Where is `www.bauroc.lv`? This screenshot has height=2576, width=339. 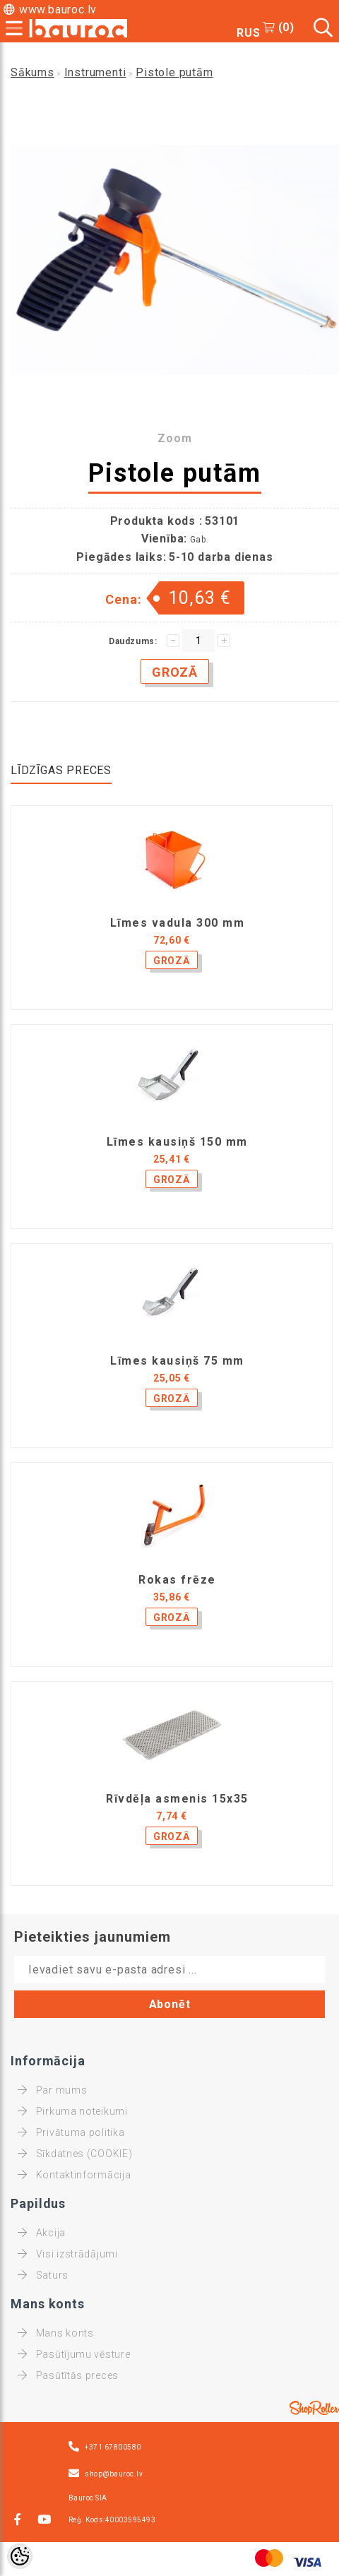
www.bauroc.lv is located at coordinates (58, 9).